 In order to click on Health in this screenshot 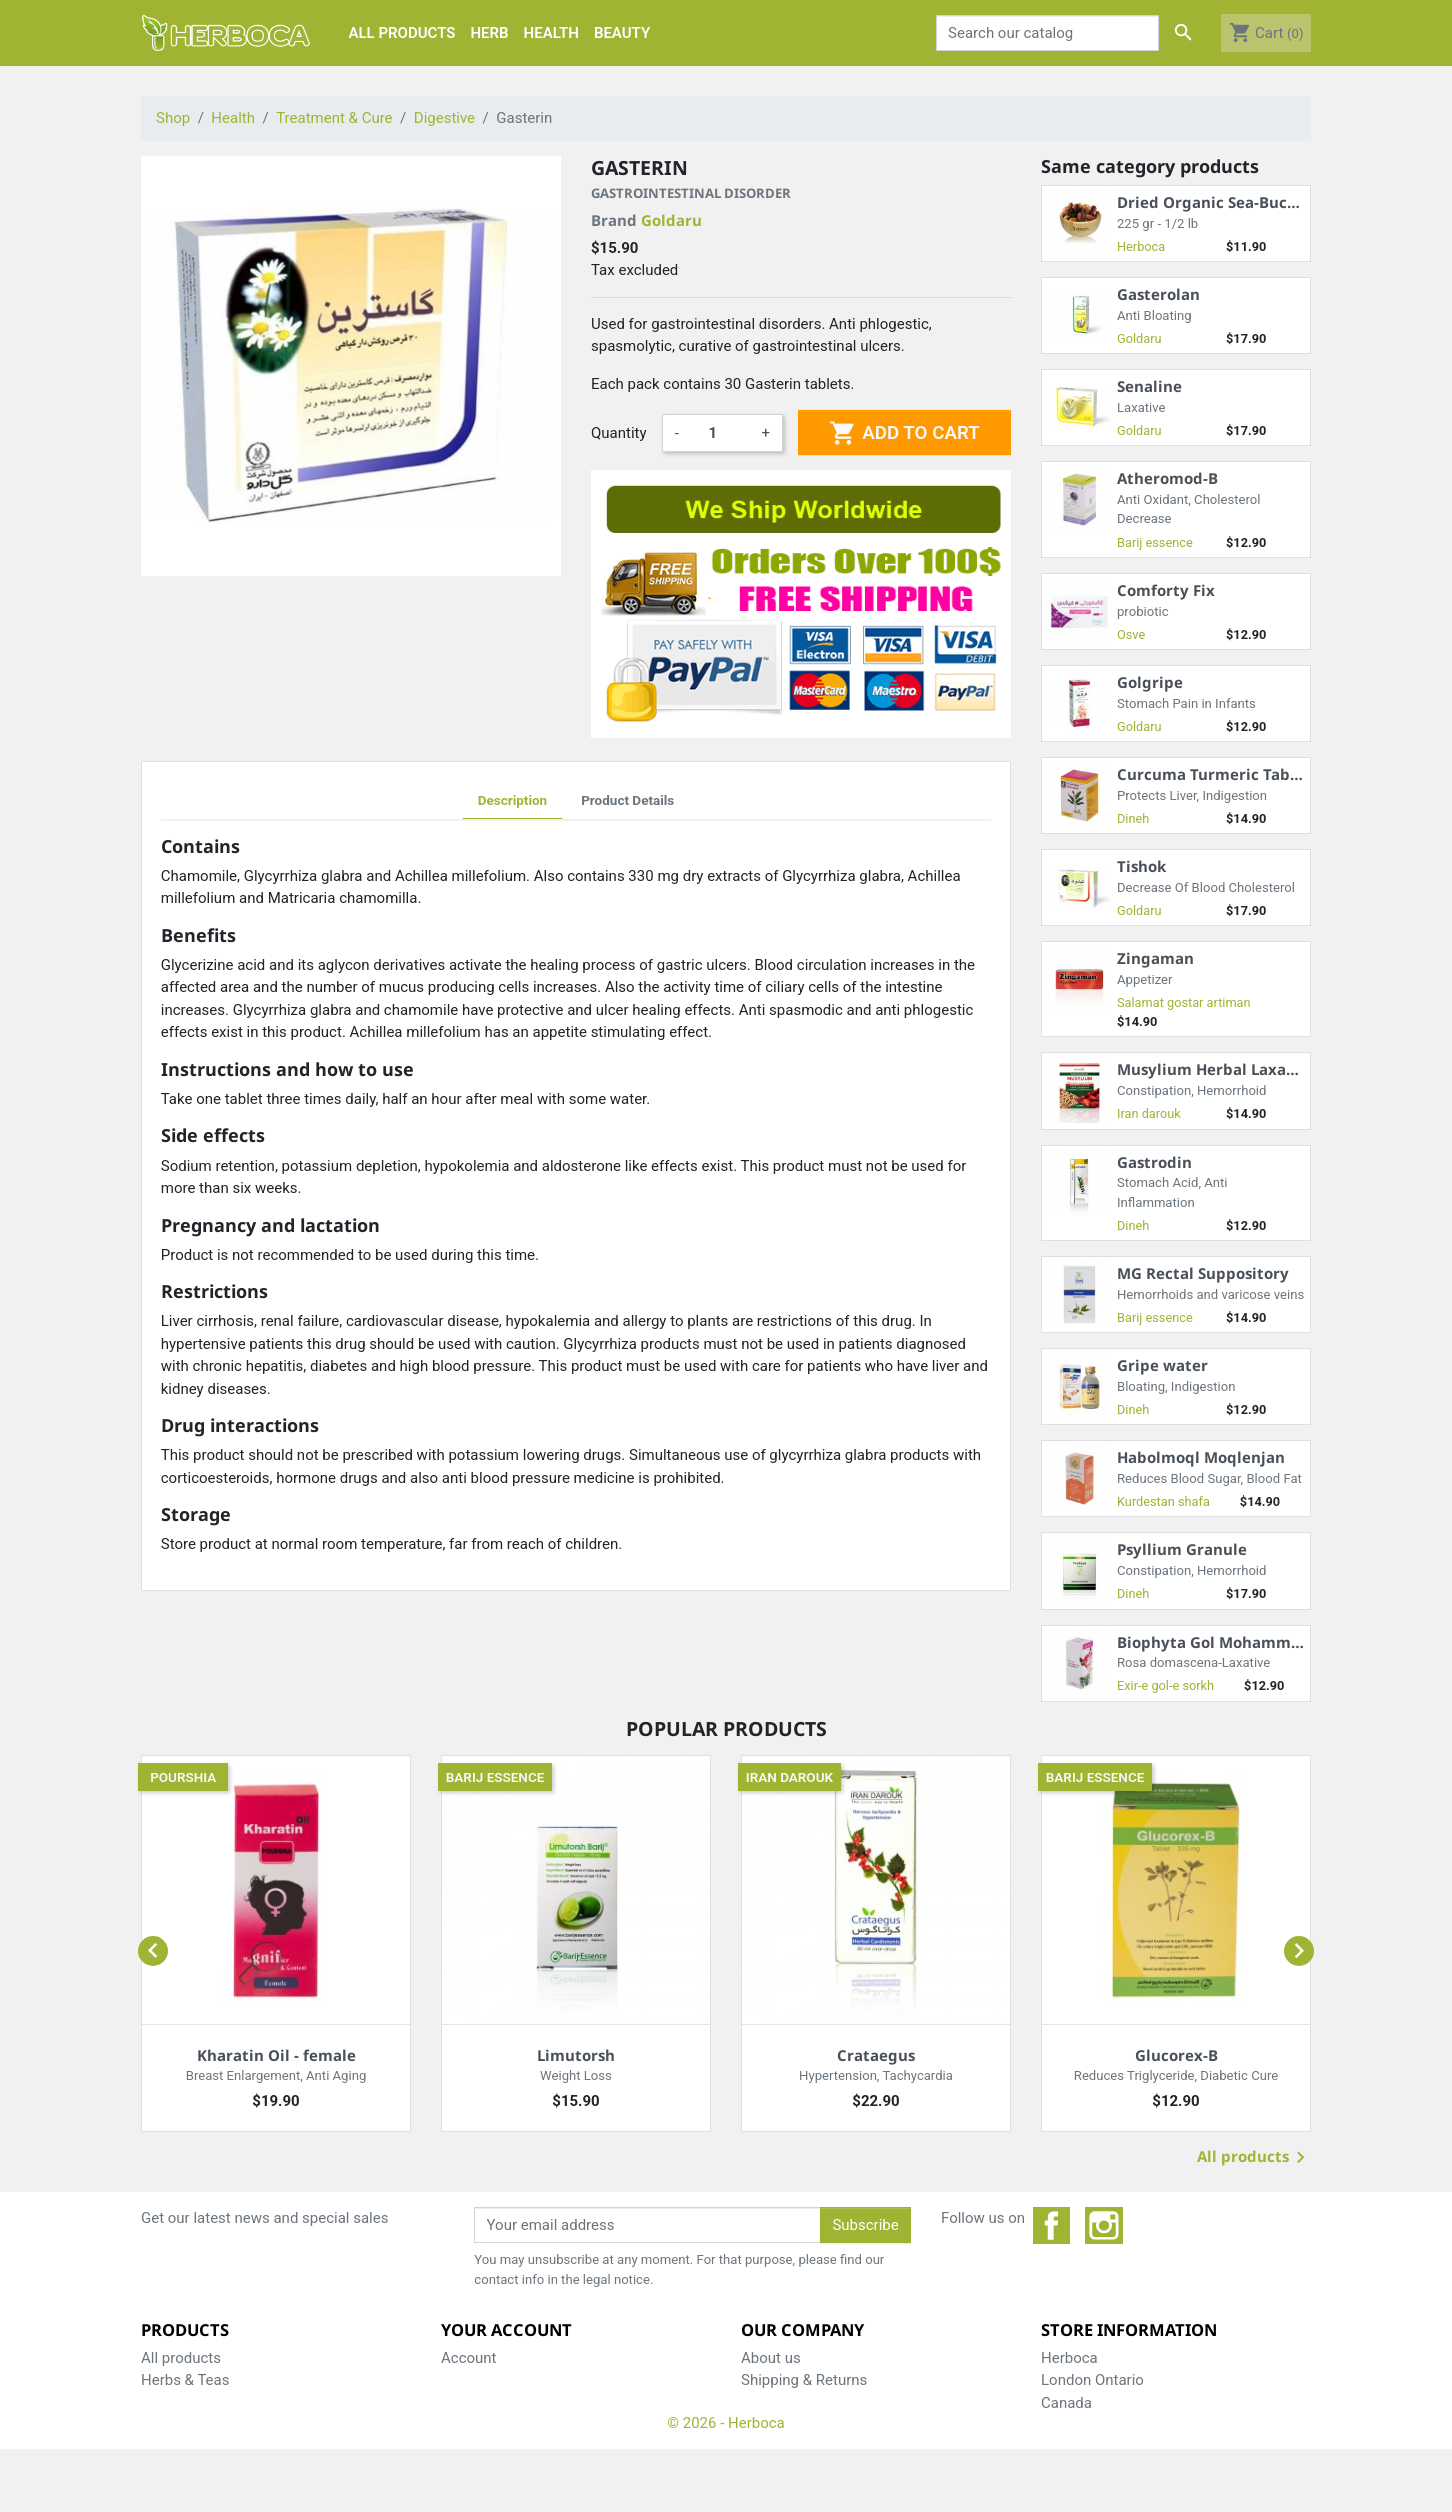, I will do `click(163, 2403)`.